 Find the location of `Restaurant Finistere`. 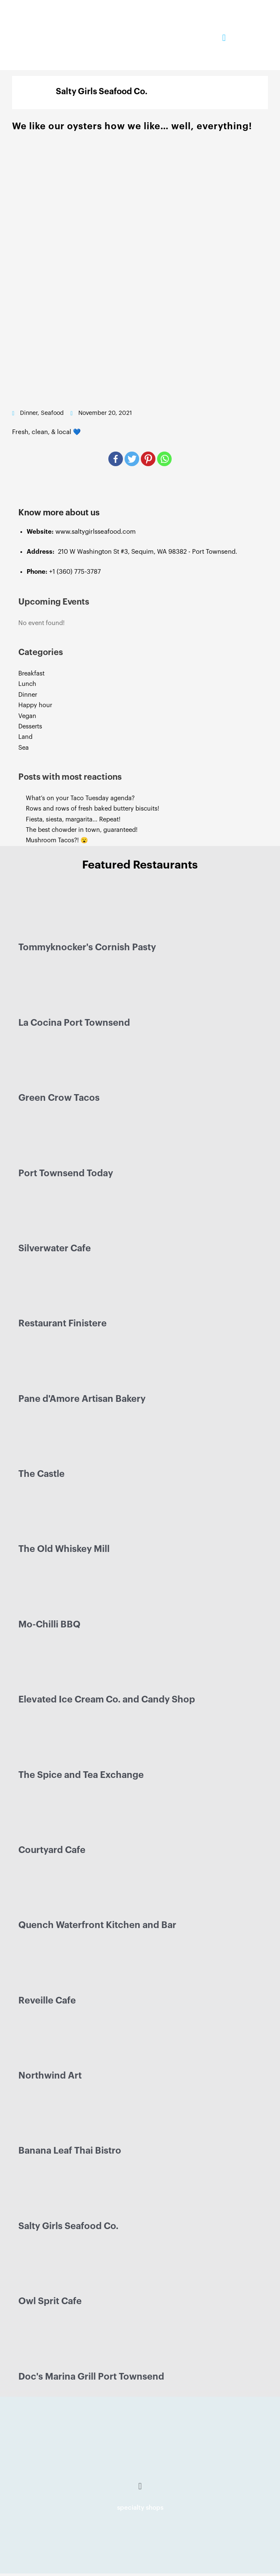

Restaurant Finistere is located at coordinates (62, 1323).